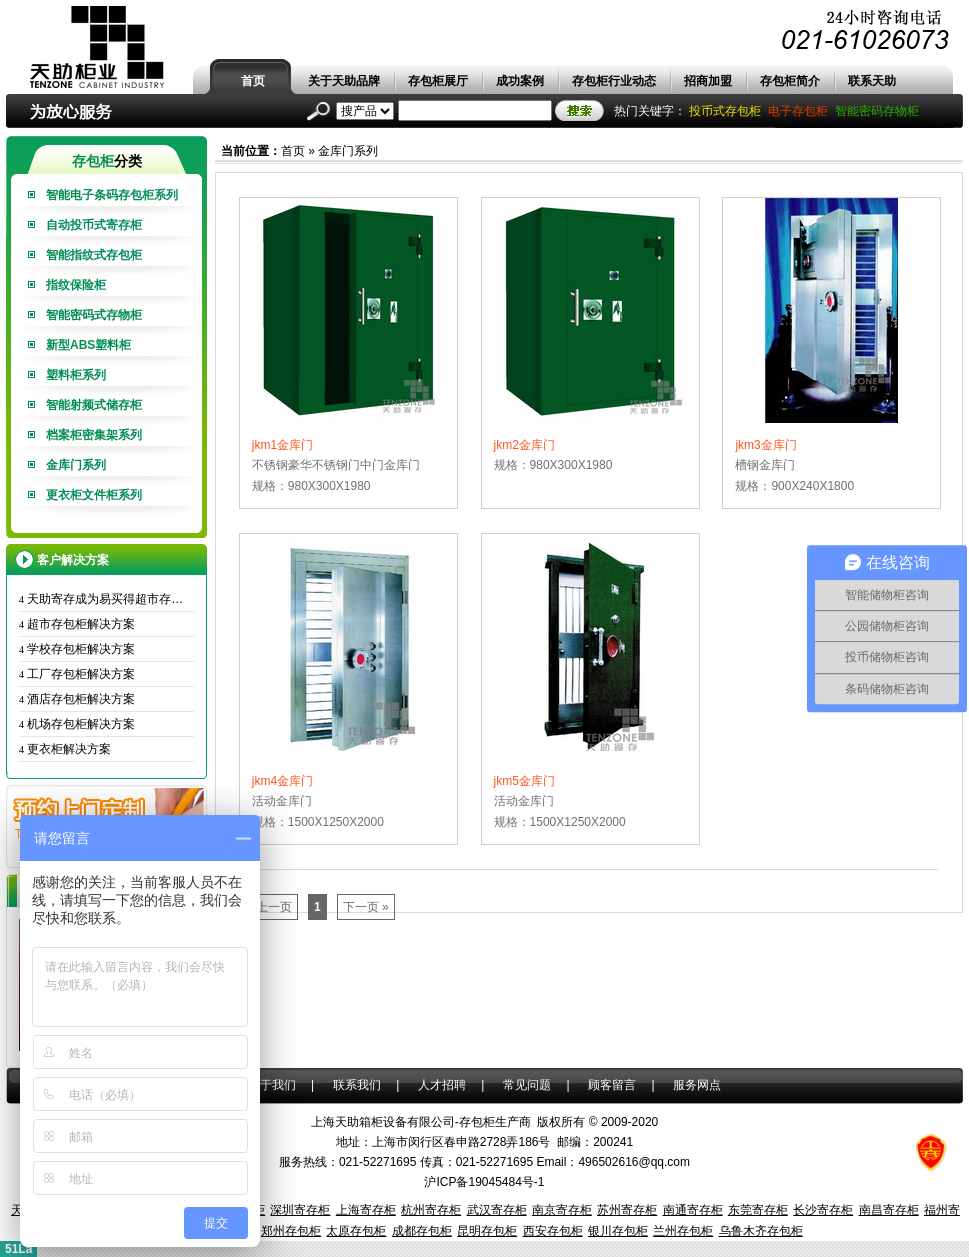  Describe the element at coordinates (94, 255) in the screenshot. I see `智能指纹式存包柜` at that location.